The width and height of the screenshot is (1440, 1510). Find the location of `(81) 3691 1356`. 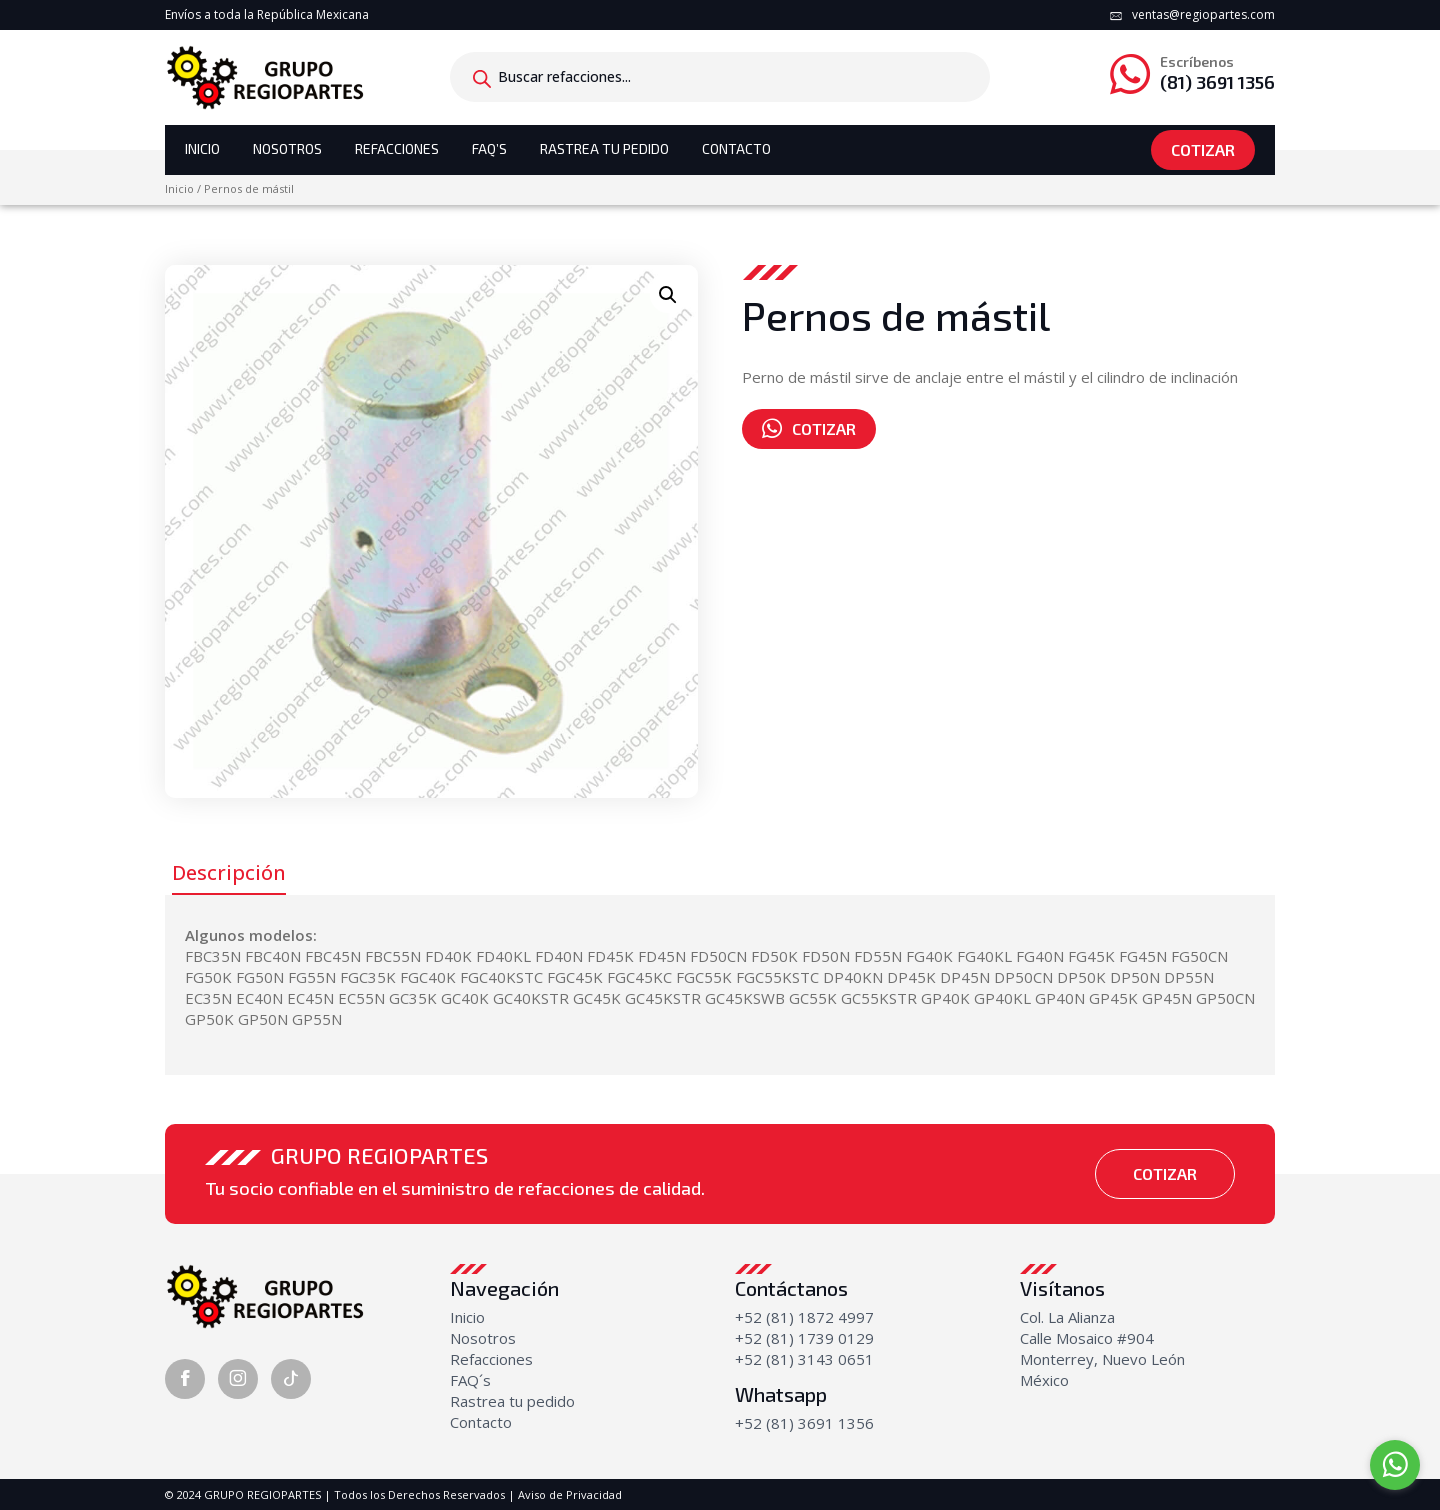

(81) 3691 1356 is located at coordinates (1217, 73).